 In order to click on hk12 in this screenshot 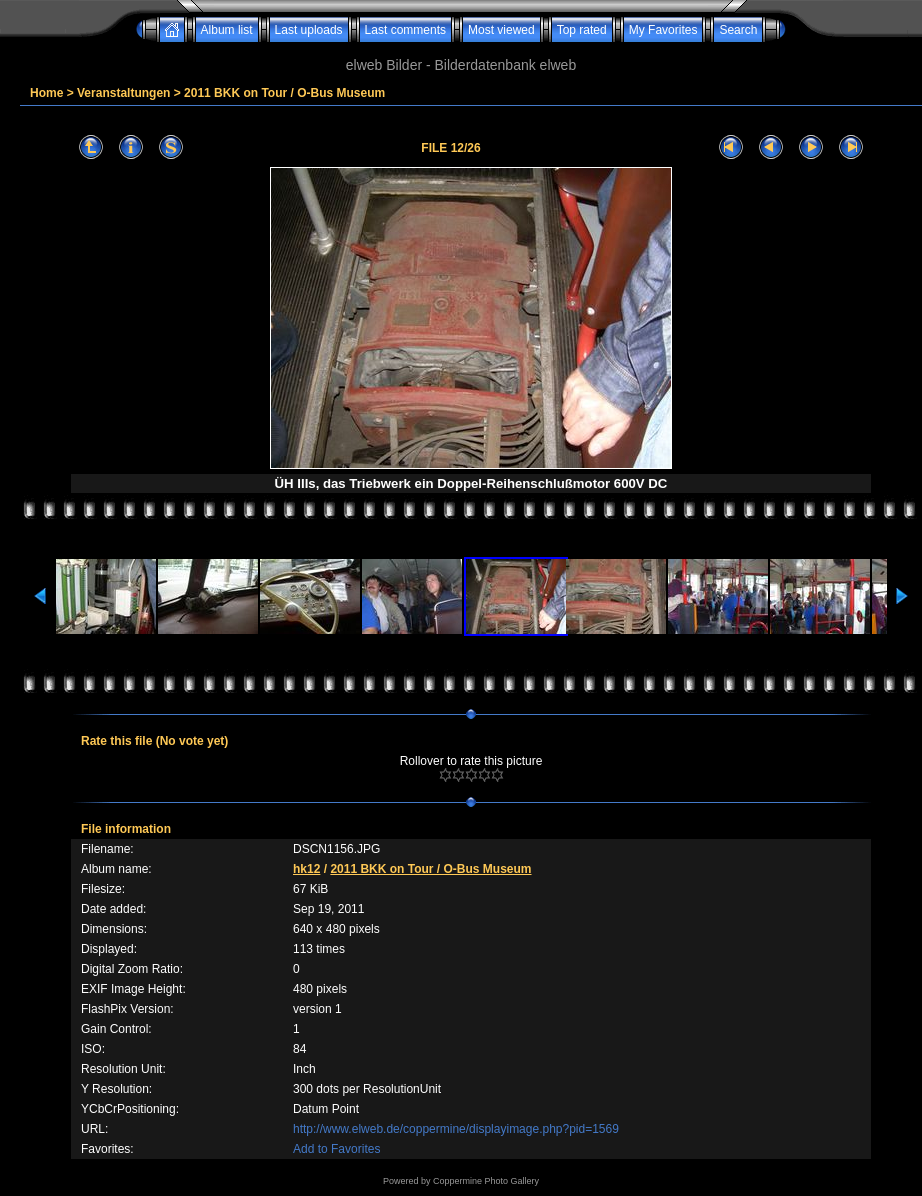, I will do `click(306, 869)`.